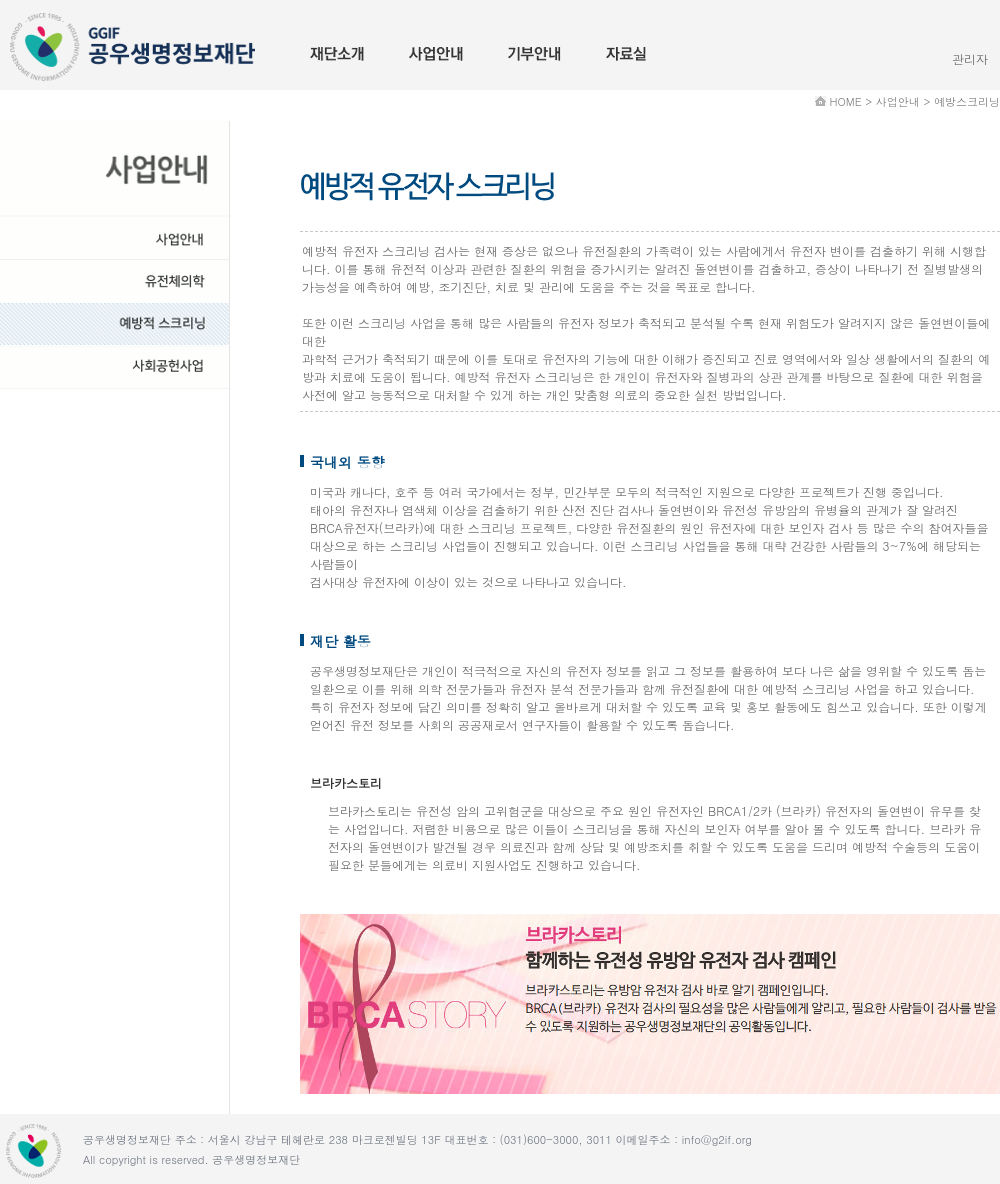  Describe the element at coordinates (970, 58) in the screenshot. I see `관리자` at that location.